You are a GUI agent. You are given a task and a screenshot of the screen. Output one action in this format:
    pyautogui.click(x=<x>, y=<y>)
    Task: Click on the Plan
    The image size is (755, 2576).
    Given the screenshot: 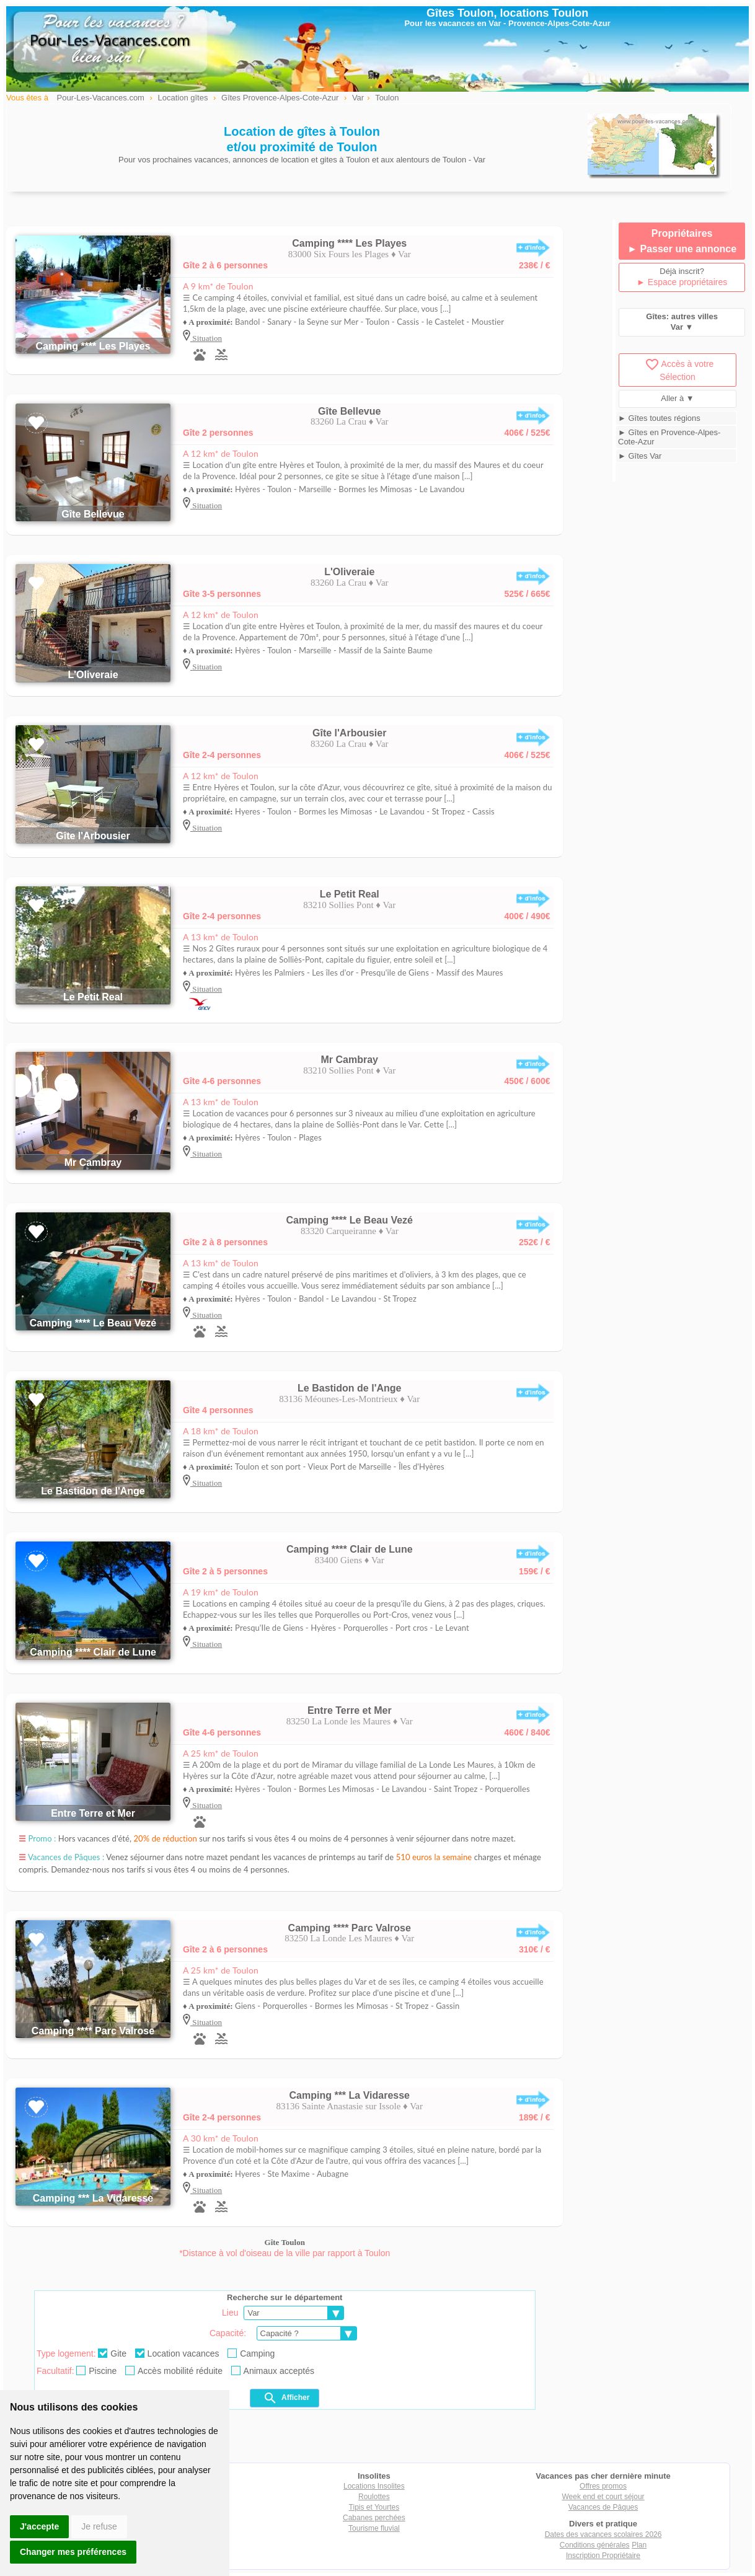 What is the action you would take?
    pyautogui.click(x=639, y=2545)
    